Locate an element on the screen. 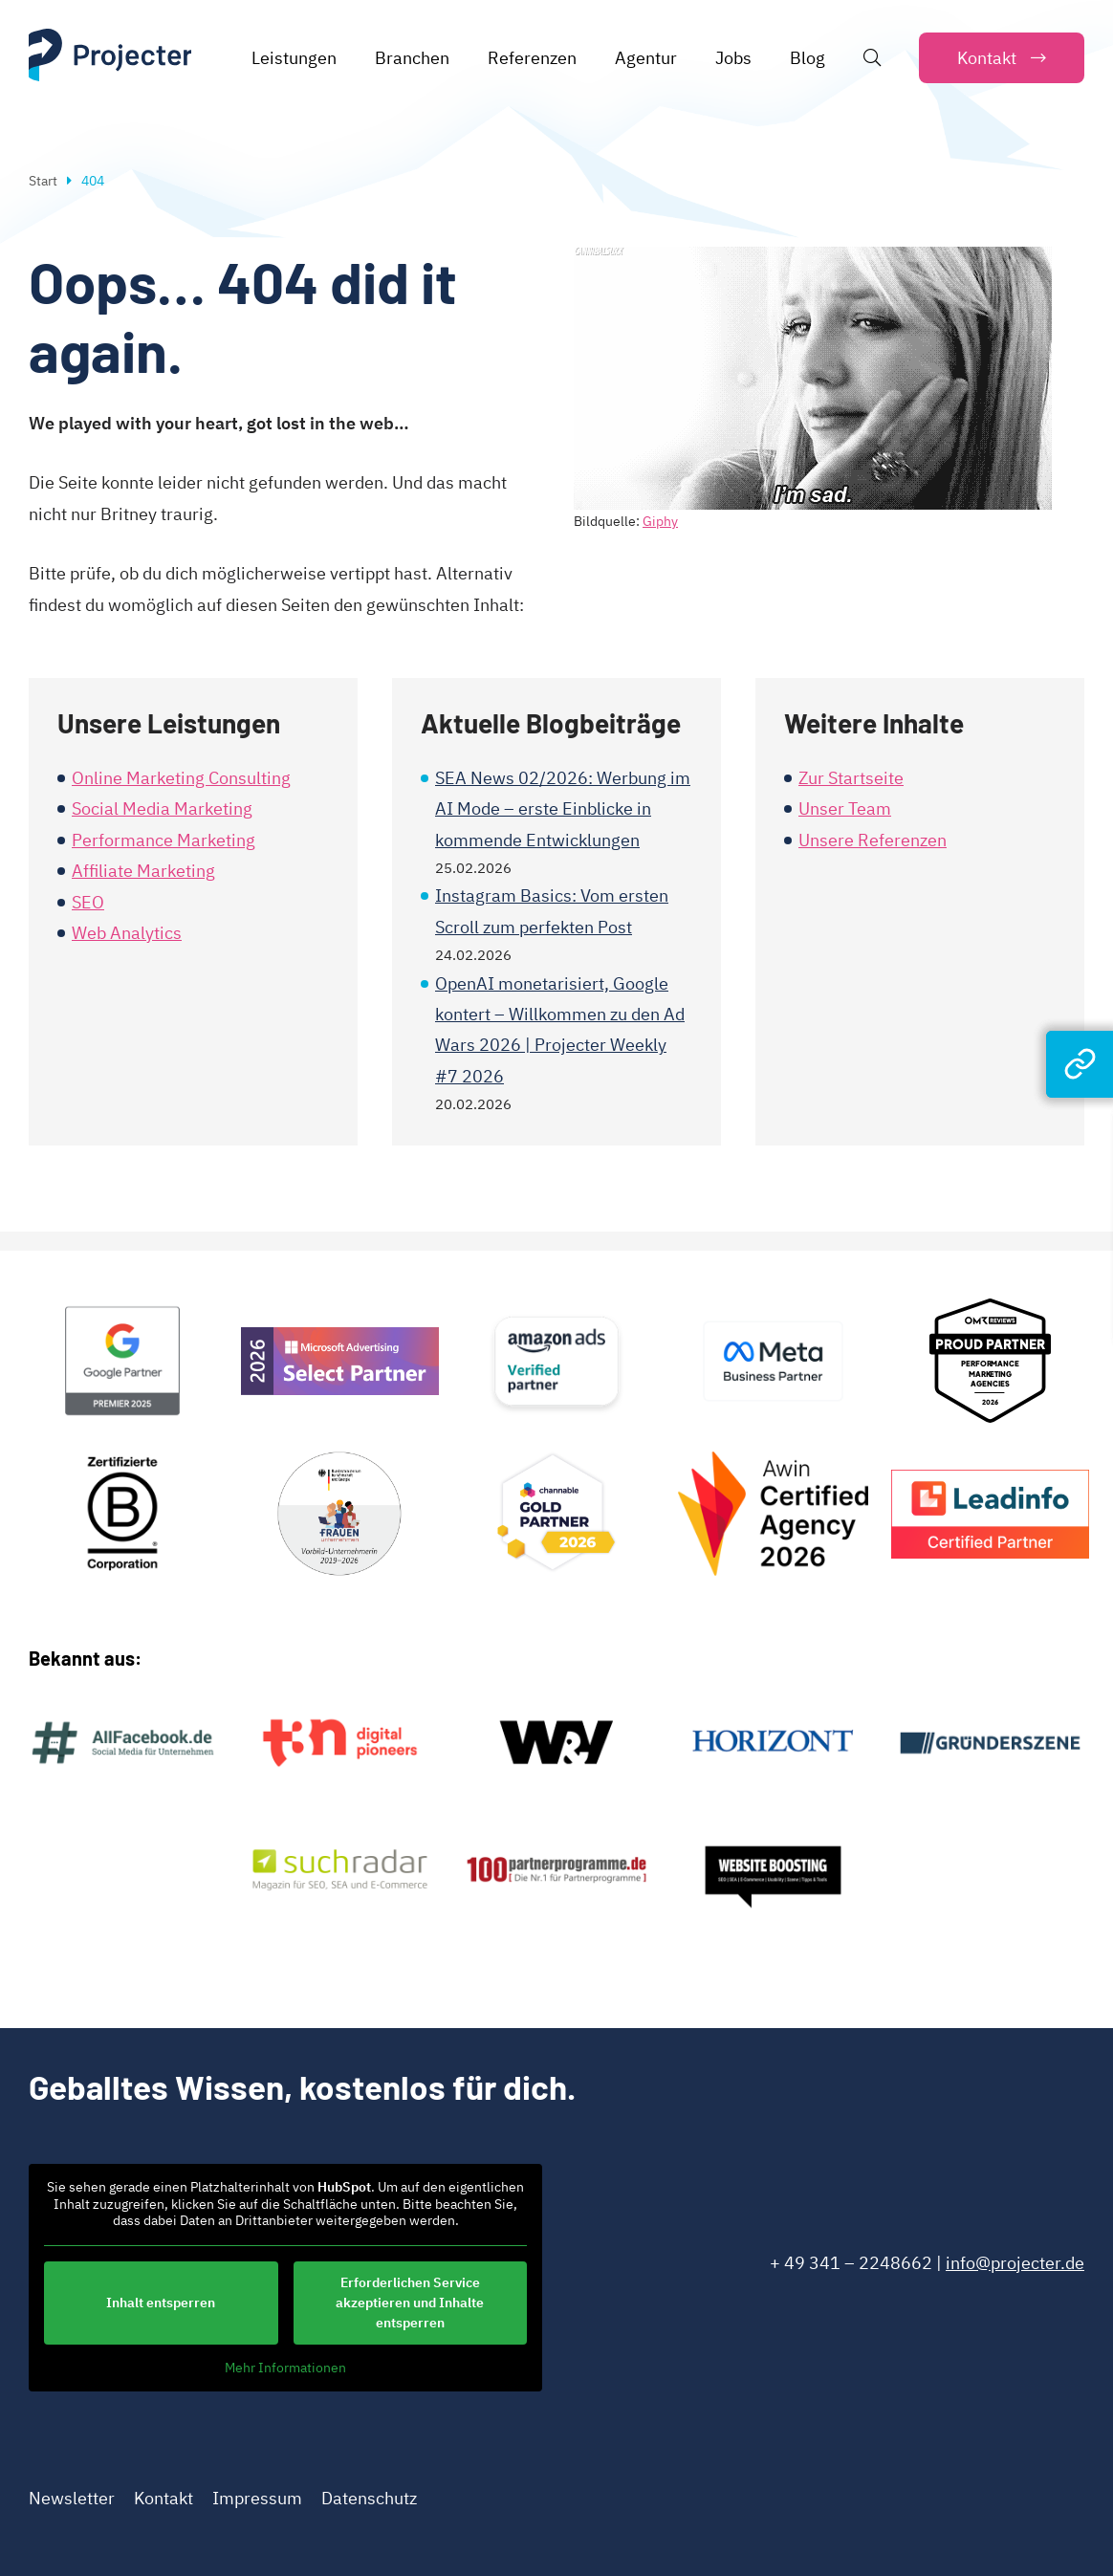 Image resolution: width=1113 pixels, height=2576 pixels. Start is located at coordinates (43, 180).